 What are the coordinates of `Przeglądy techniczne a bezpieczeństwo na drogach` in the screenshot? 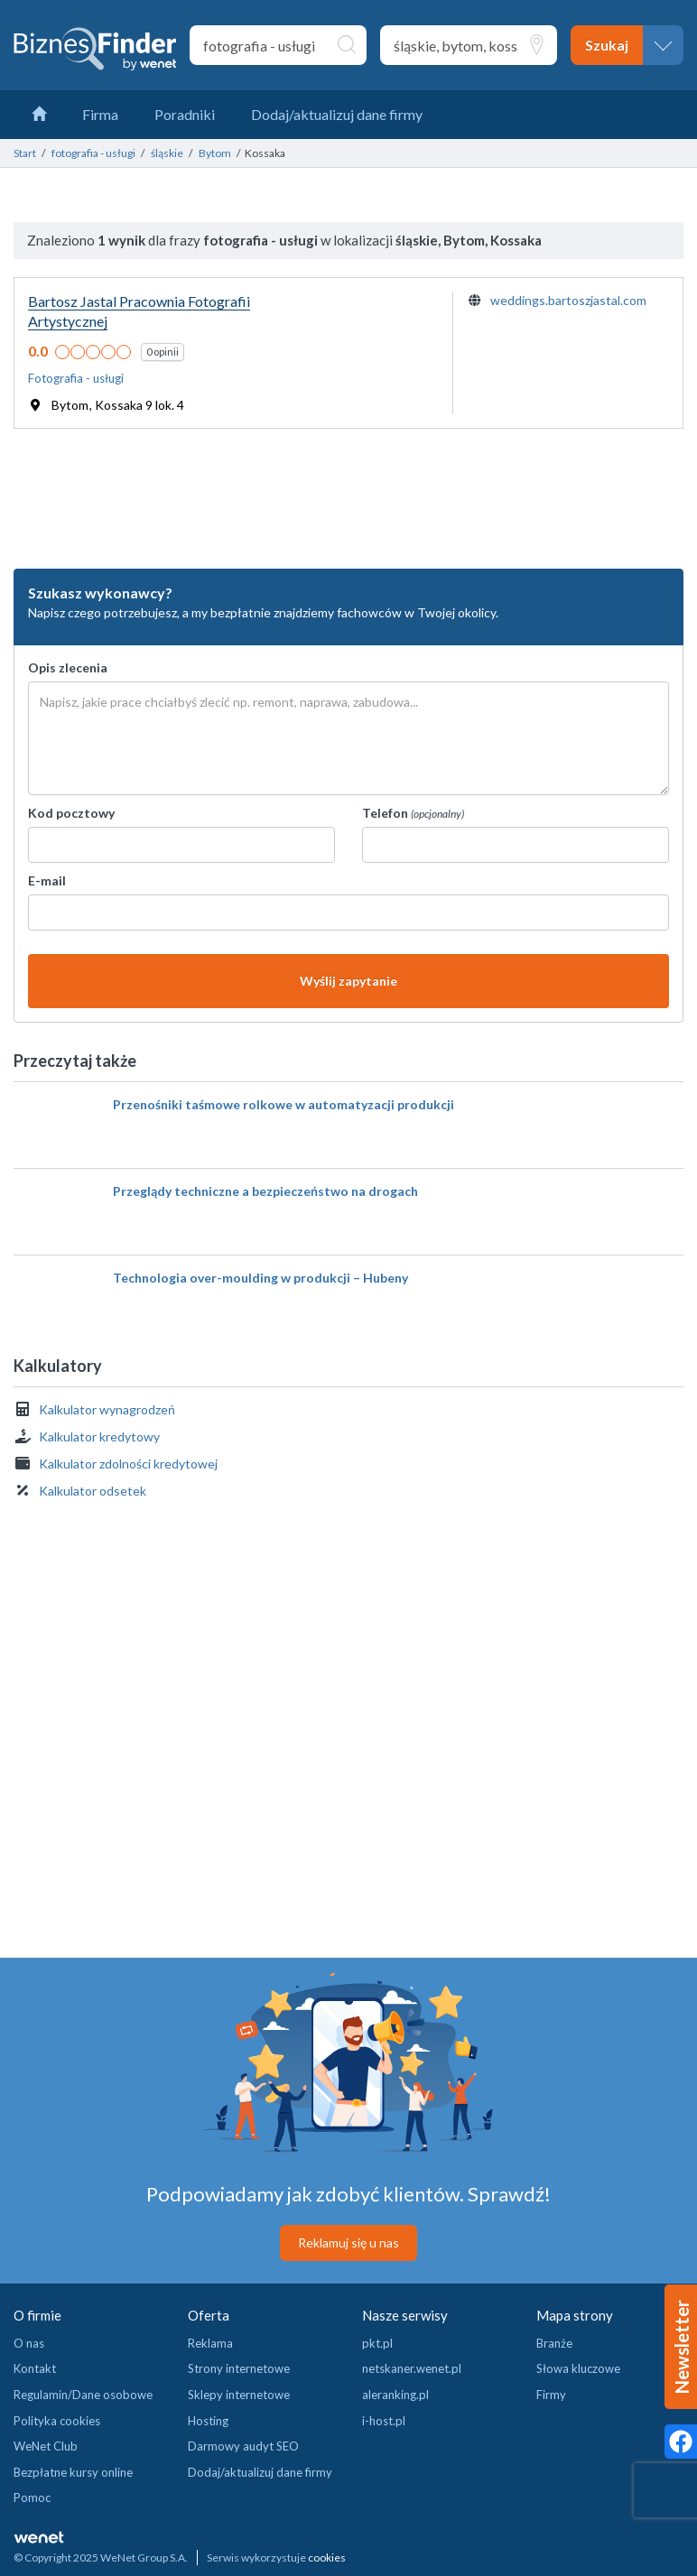 It's located at (265, 1191).